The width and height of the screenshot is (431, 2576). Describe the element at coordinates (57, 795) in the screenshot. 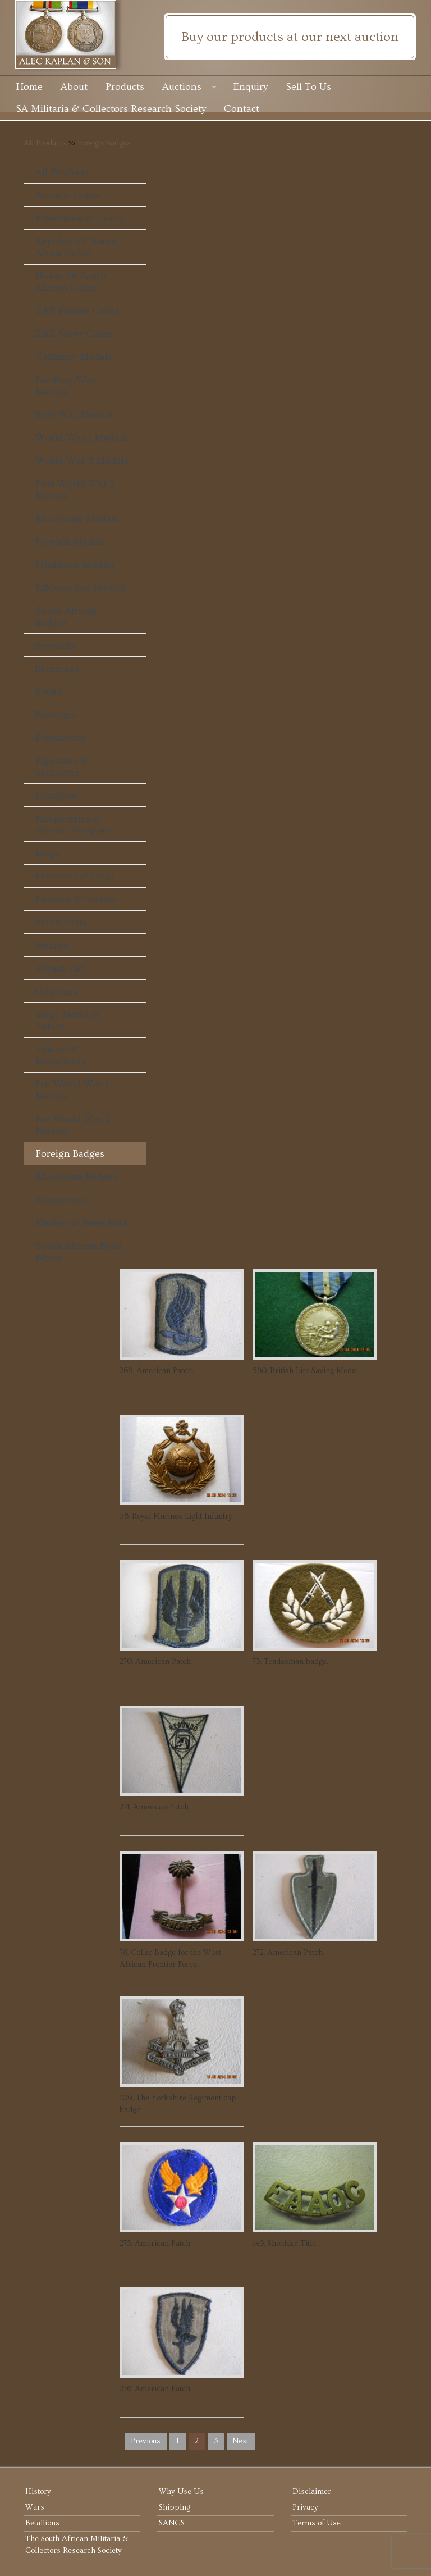

I see `Headgear` at that location.